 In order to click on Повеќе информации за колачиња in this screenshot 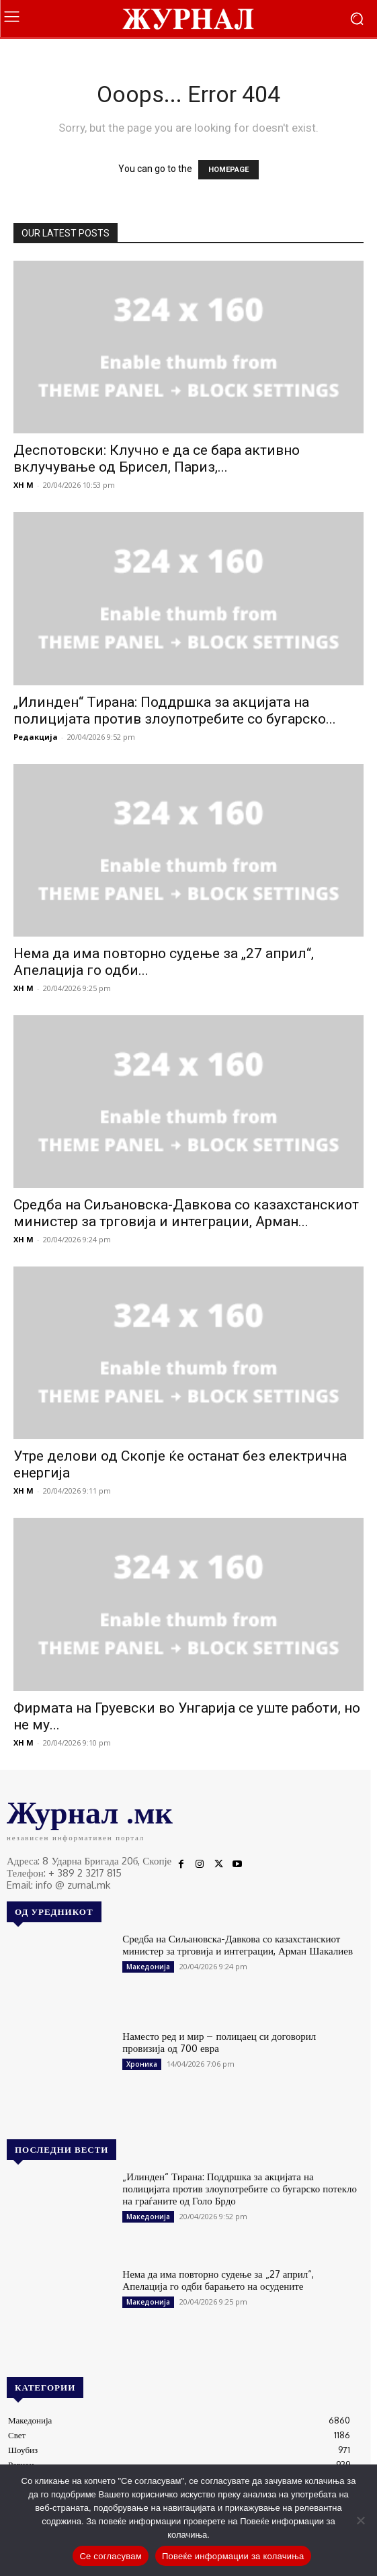, I will do `click(233, 2556)`.